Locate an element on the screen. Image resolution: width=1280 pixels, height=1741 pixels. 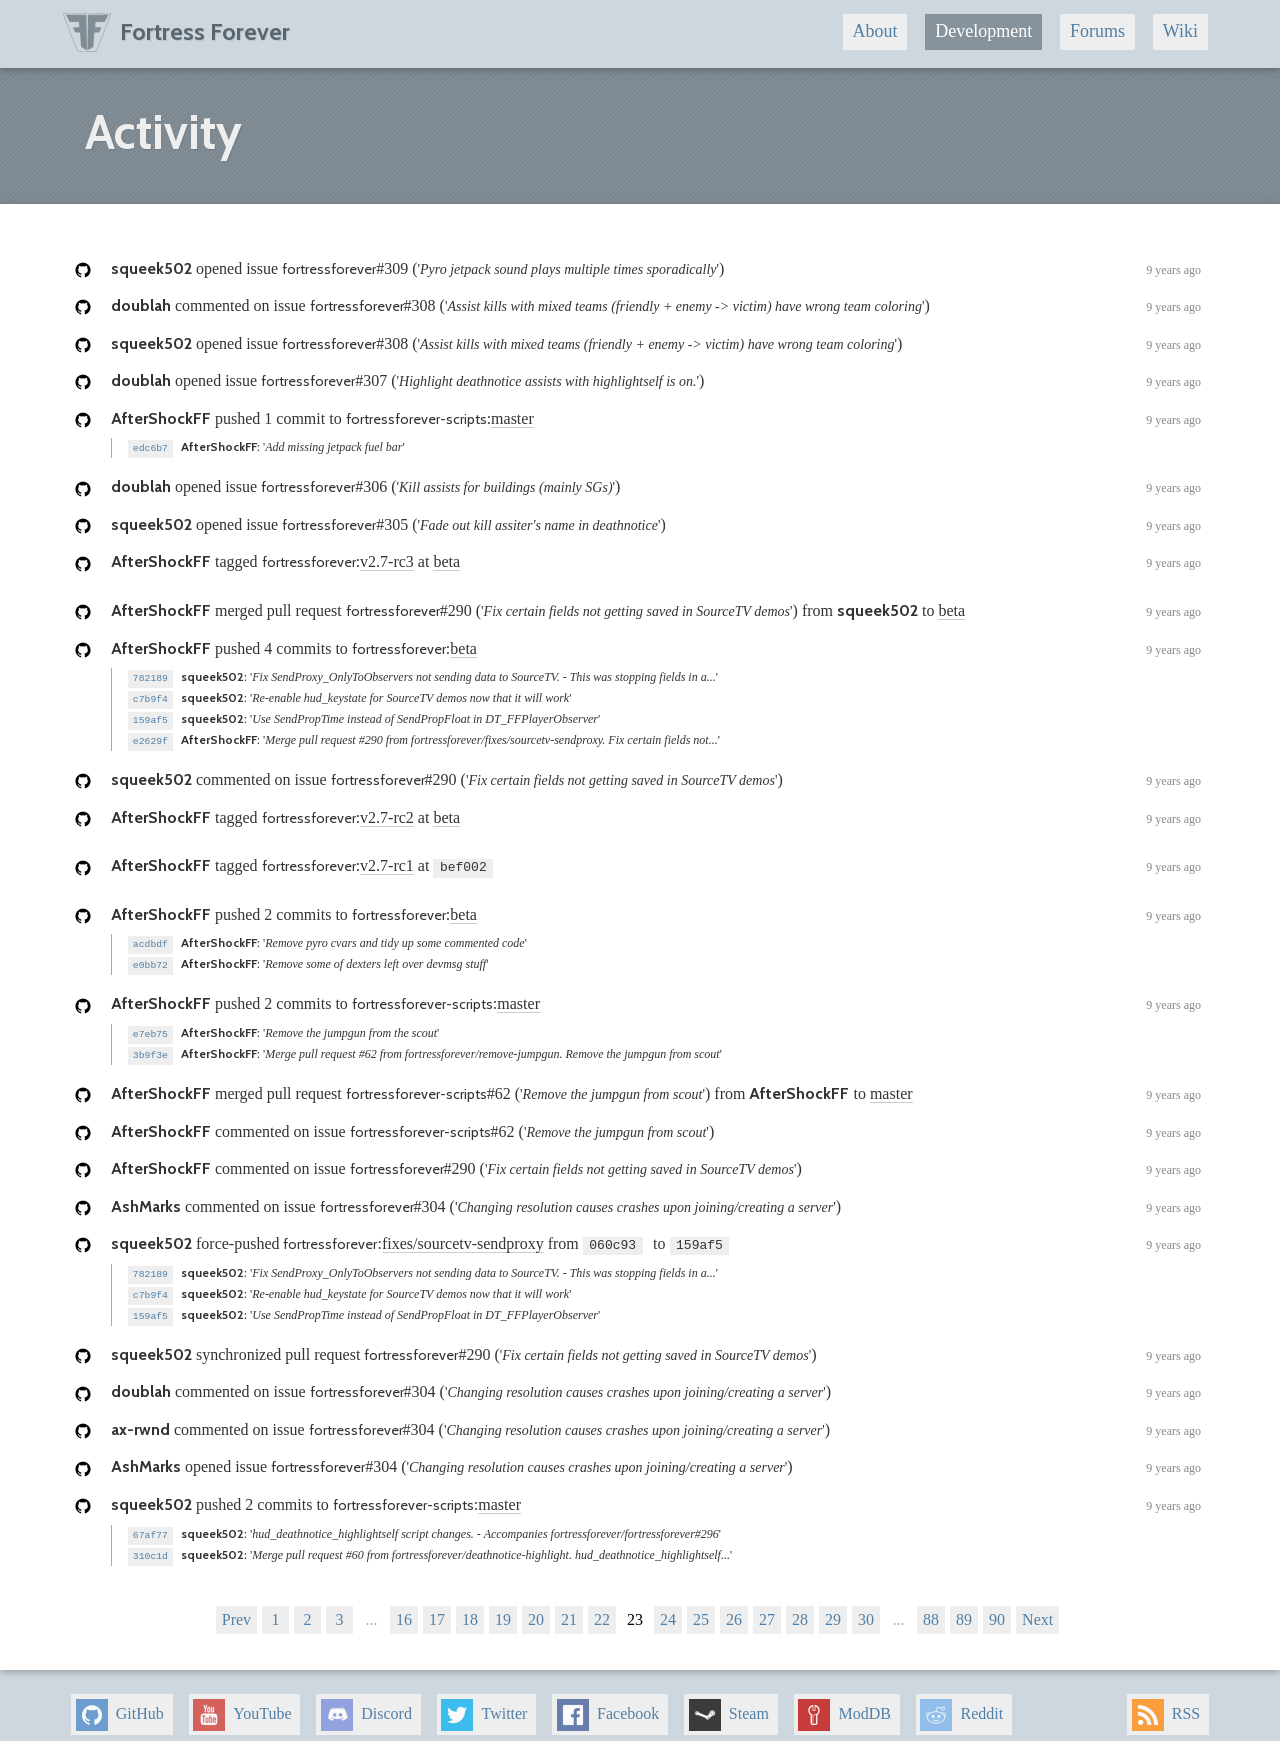
Forums is located at coordinates (1097, 31).